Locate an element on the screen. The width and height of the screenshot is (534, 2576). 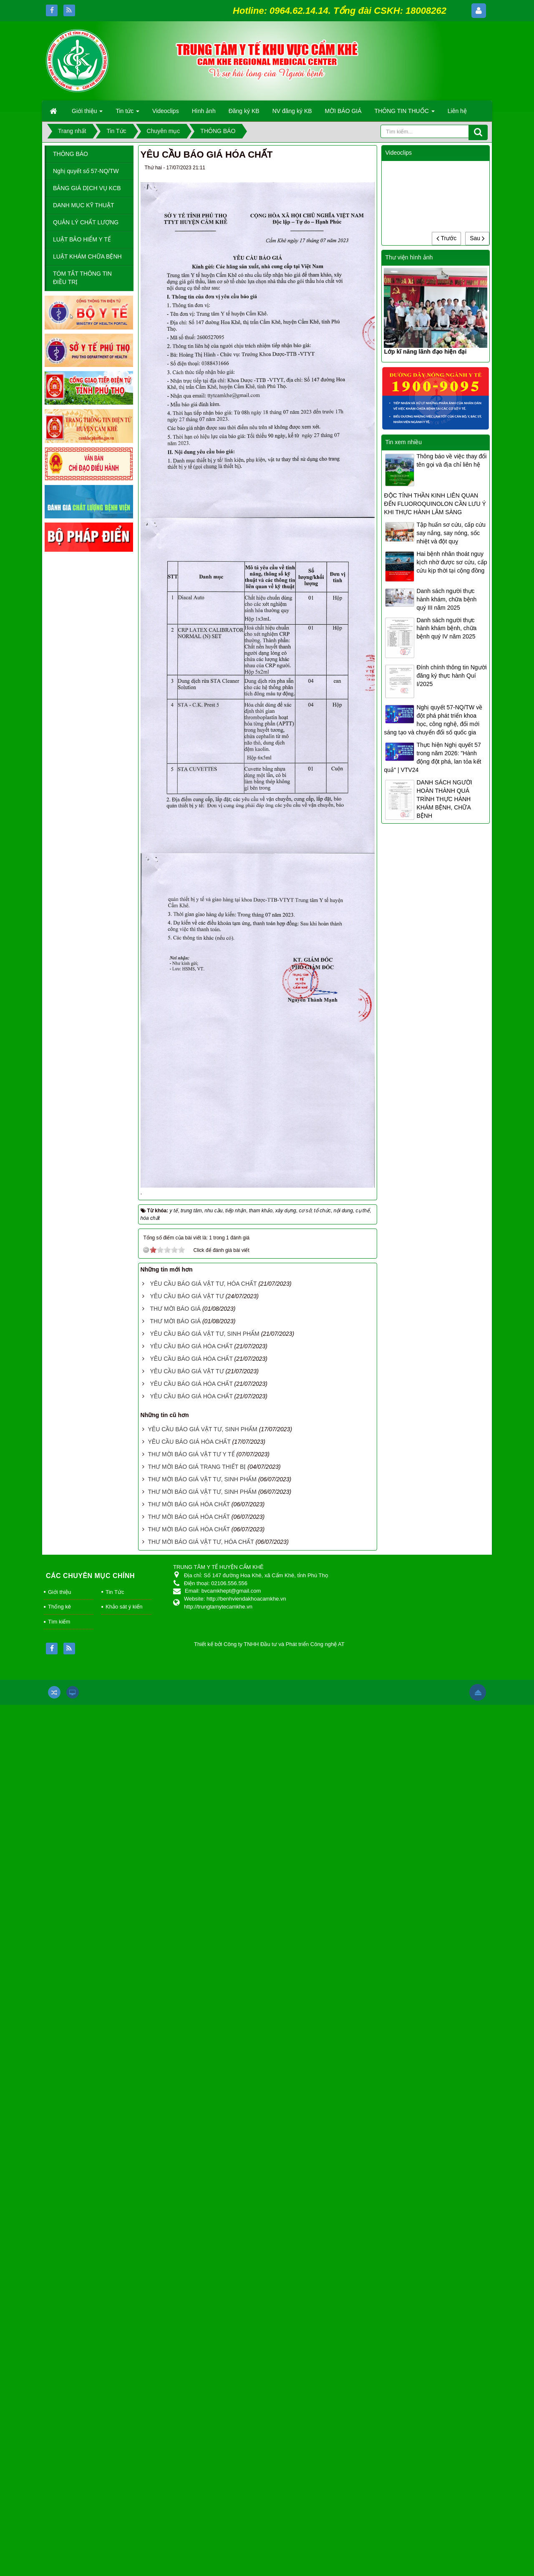
THƯ MỜI BÁO GIÁ TRANG THIẾT BỊ is located at coordinates (197, 1466).